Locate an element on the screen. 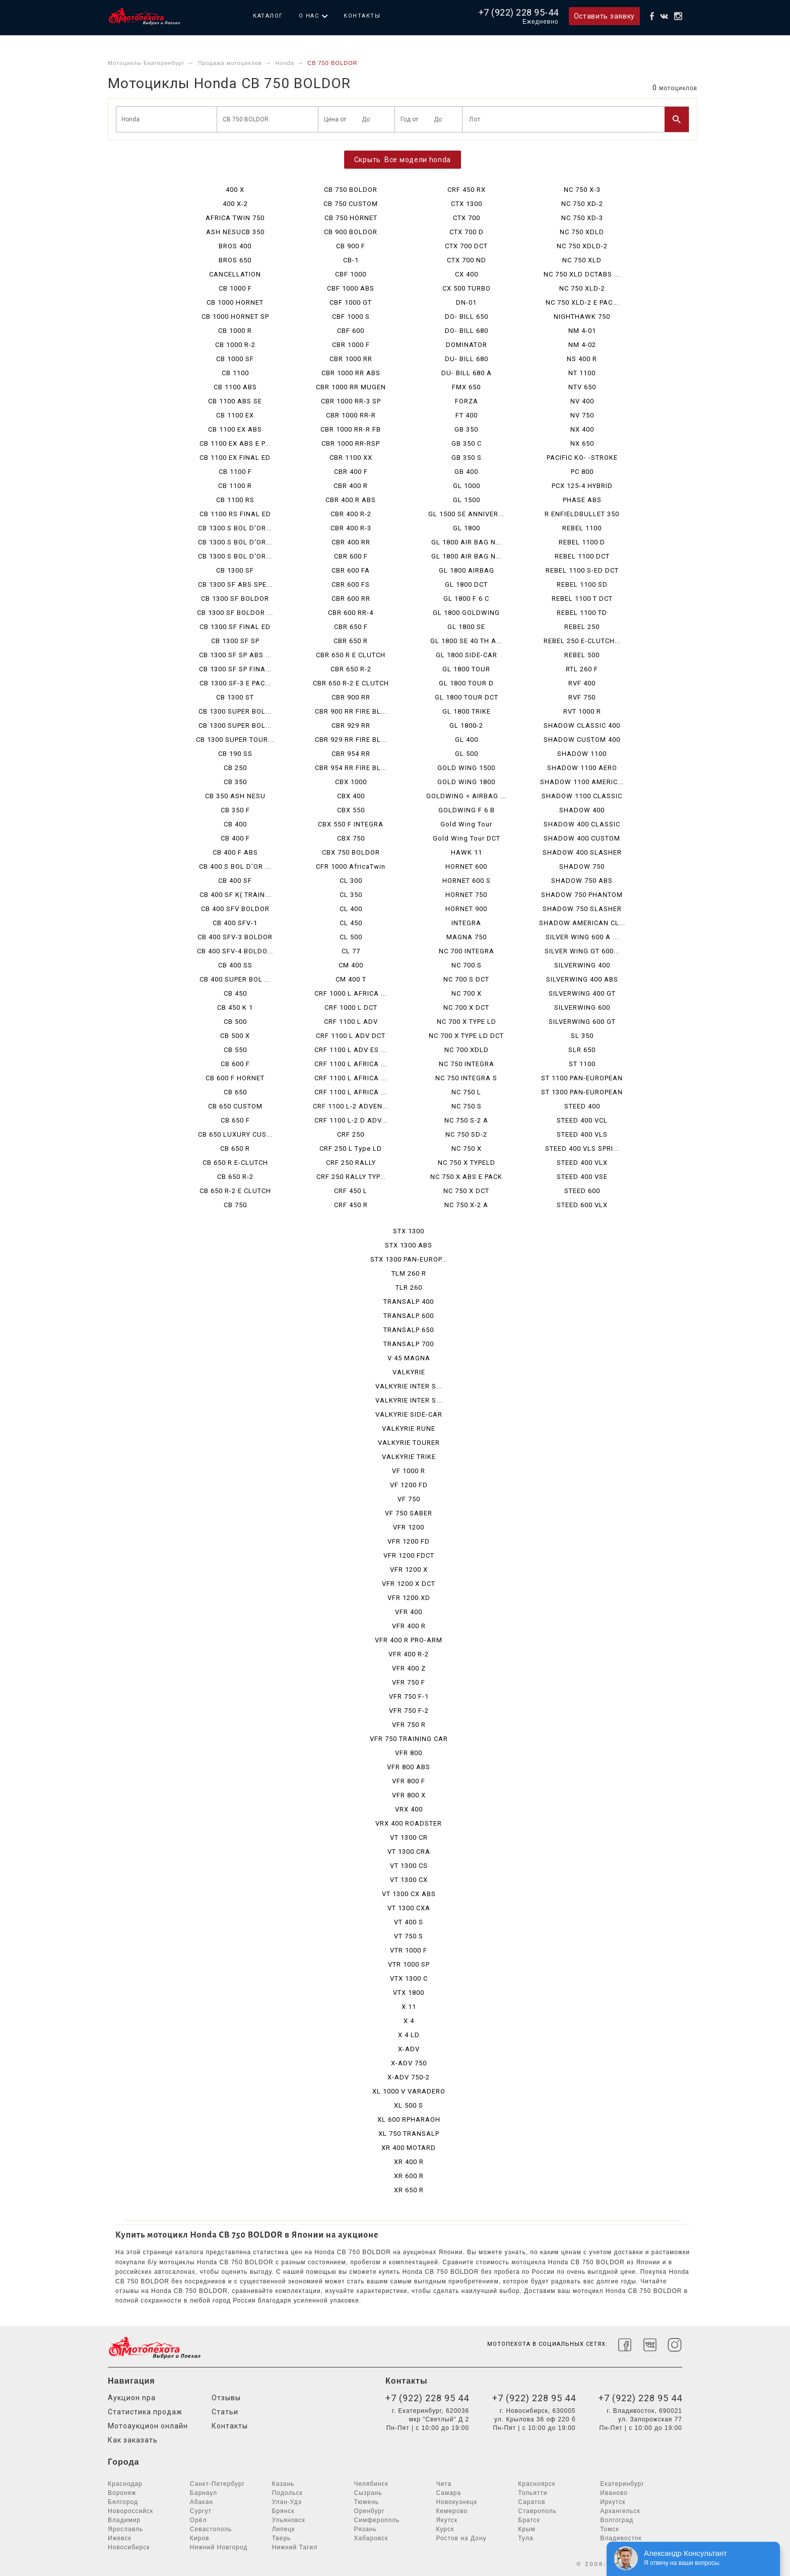  CB 1000 HORNET SP is located at coordinates (235, 316).